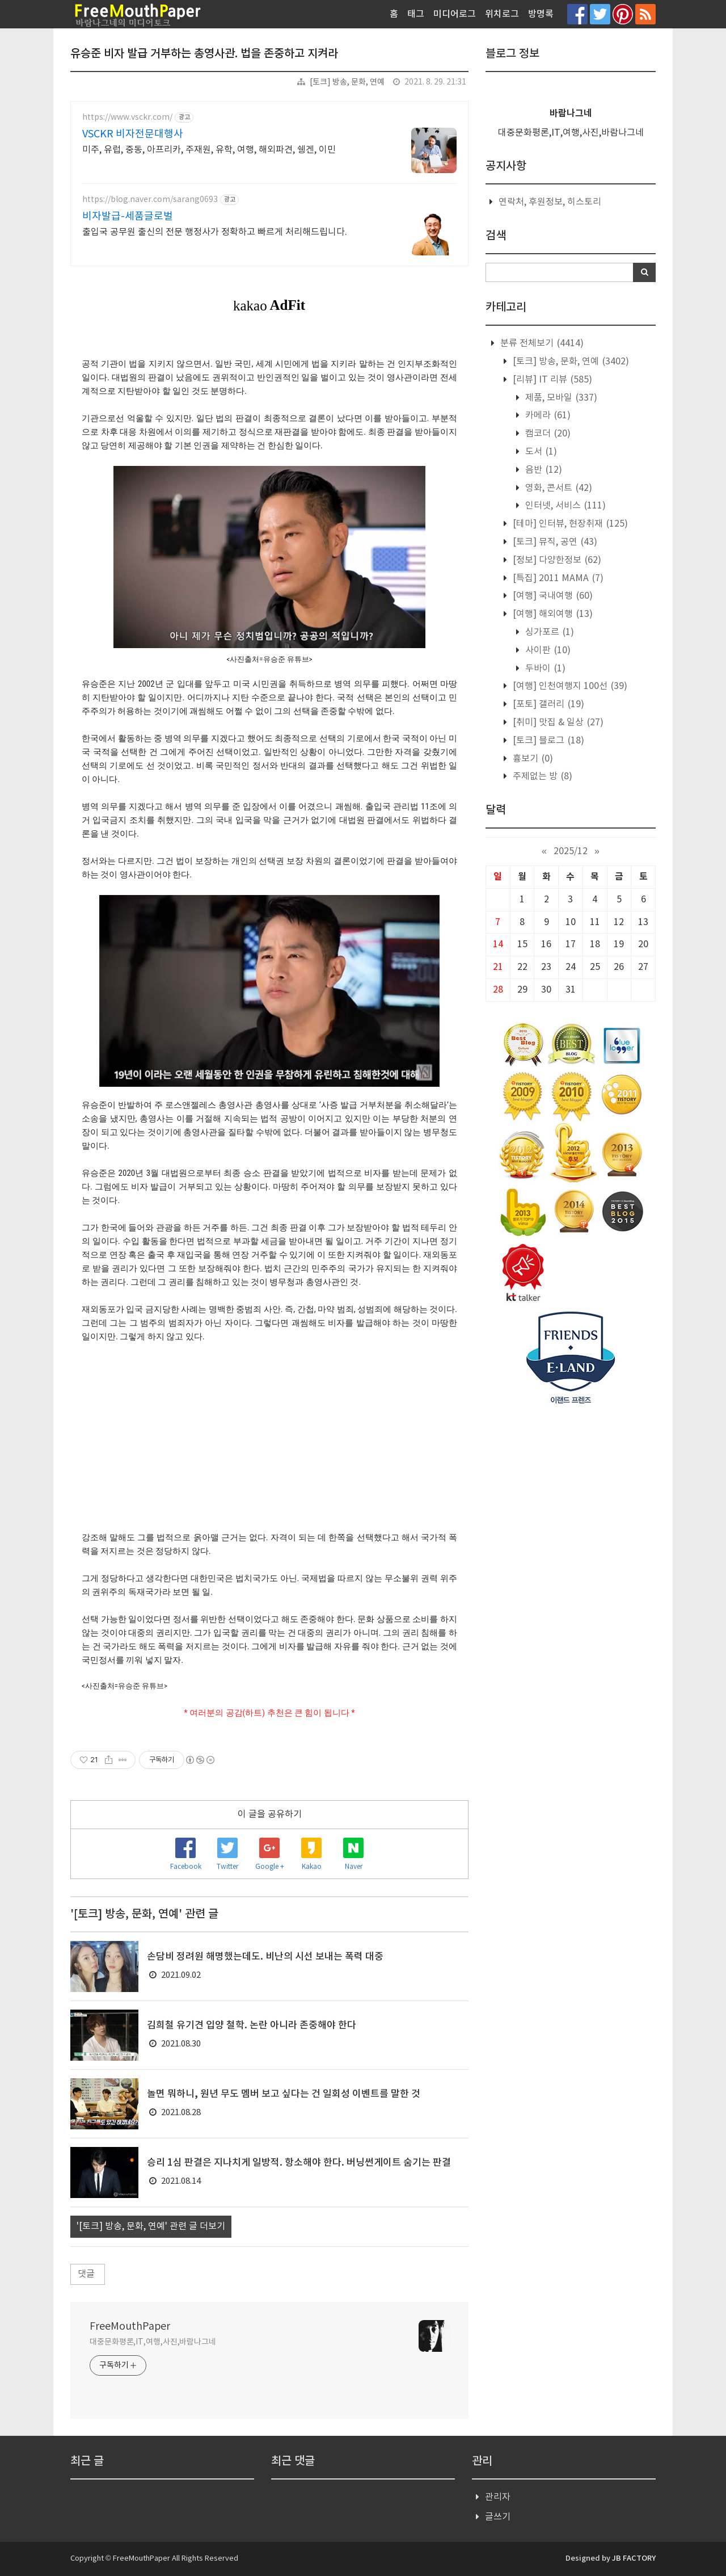 This screenshot has width=726, height=2576. Describe the element at coordinates (564, 506) in the screenshot. I see `인터넷, 서비스` at that location.